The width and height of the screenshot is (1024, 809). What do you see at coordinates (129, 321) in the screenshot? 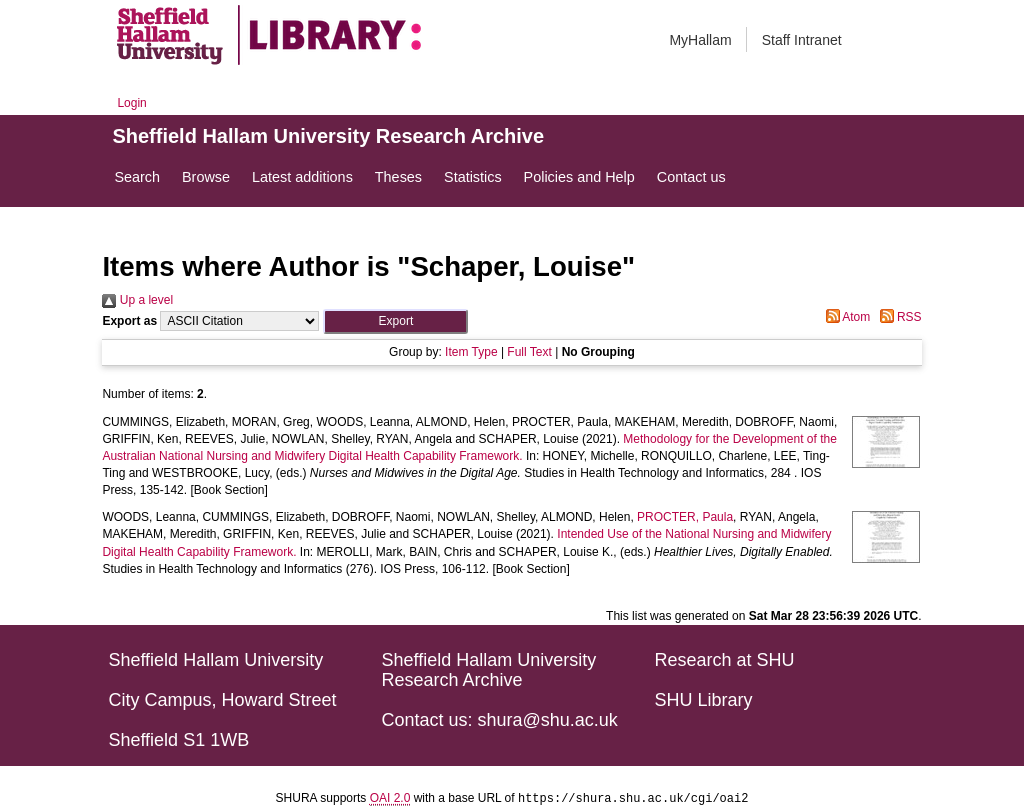
I see `Export as` at bounding box center [129, 321].